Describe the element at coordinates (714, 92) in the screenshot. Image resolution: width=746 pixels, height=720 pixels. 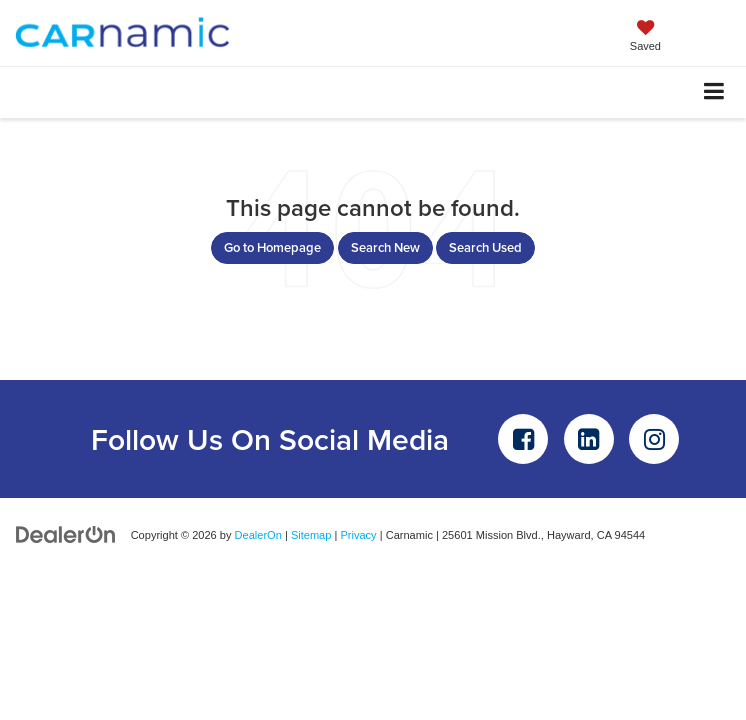
I see `[Click to show site navigation]` at that location.